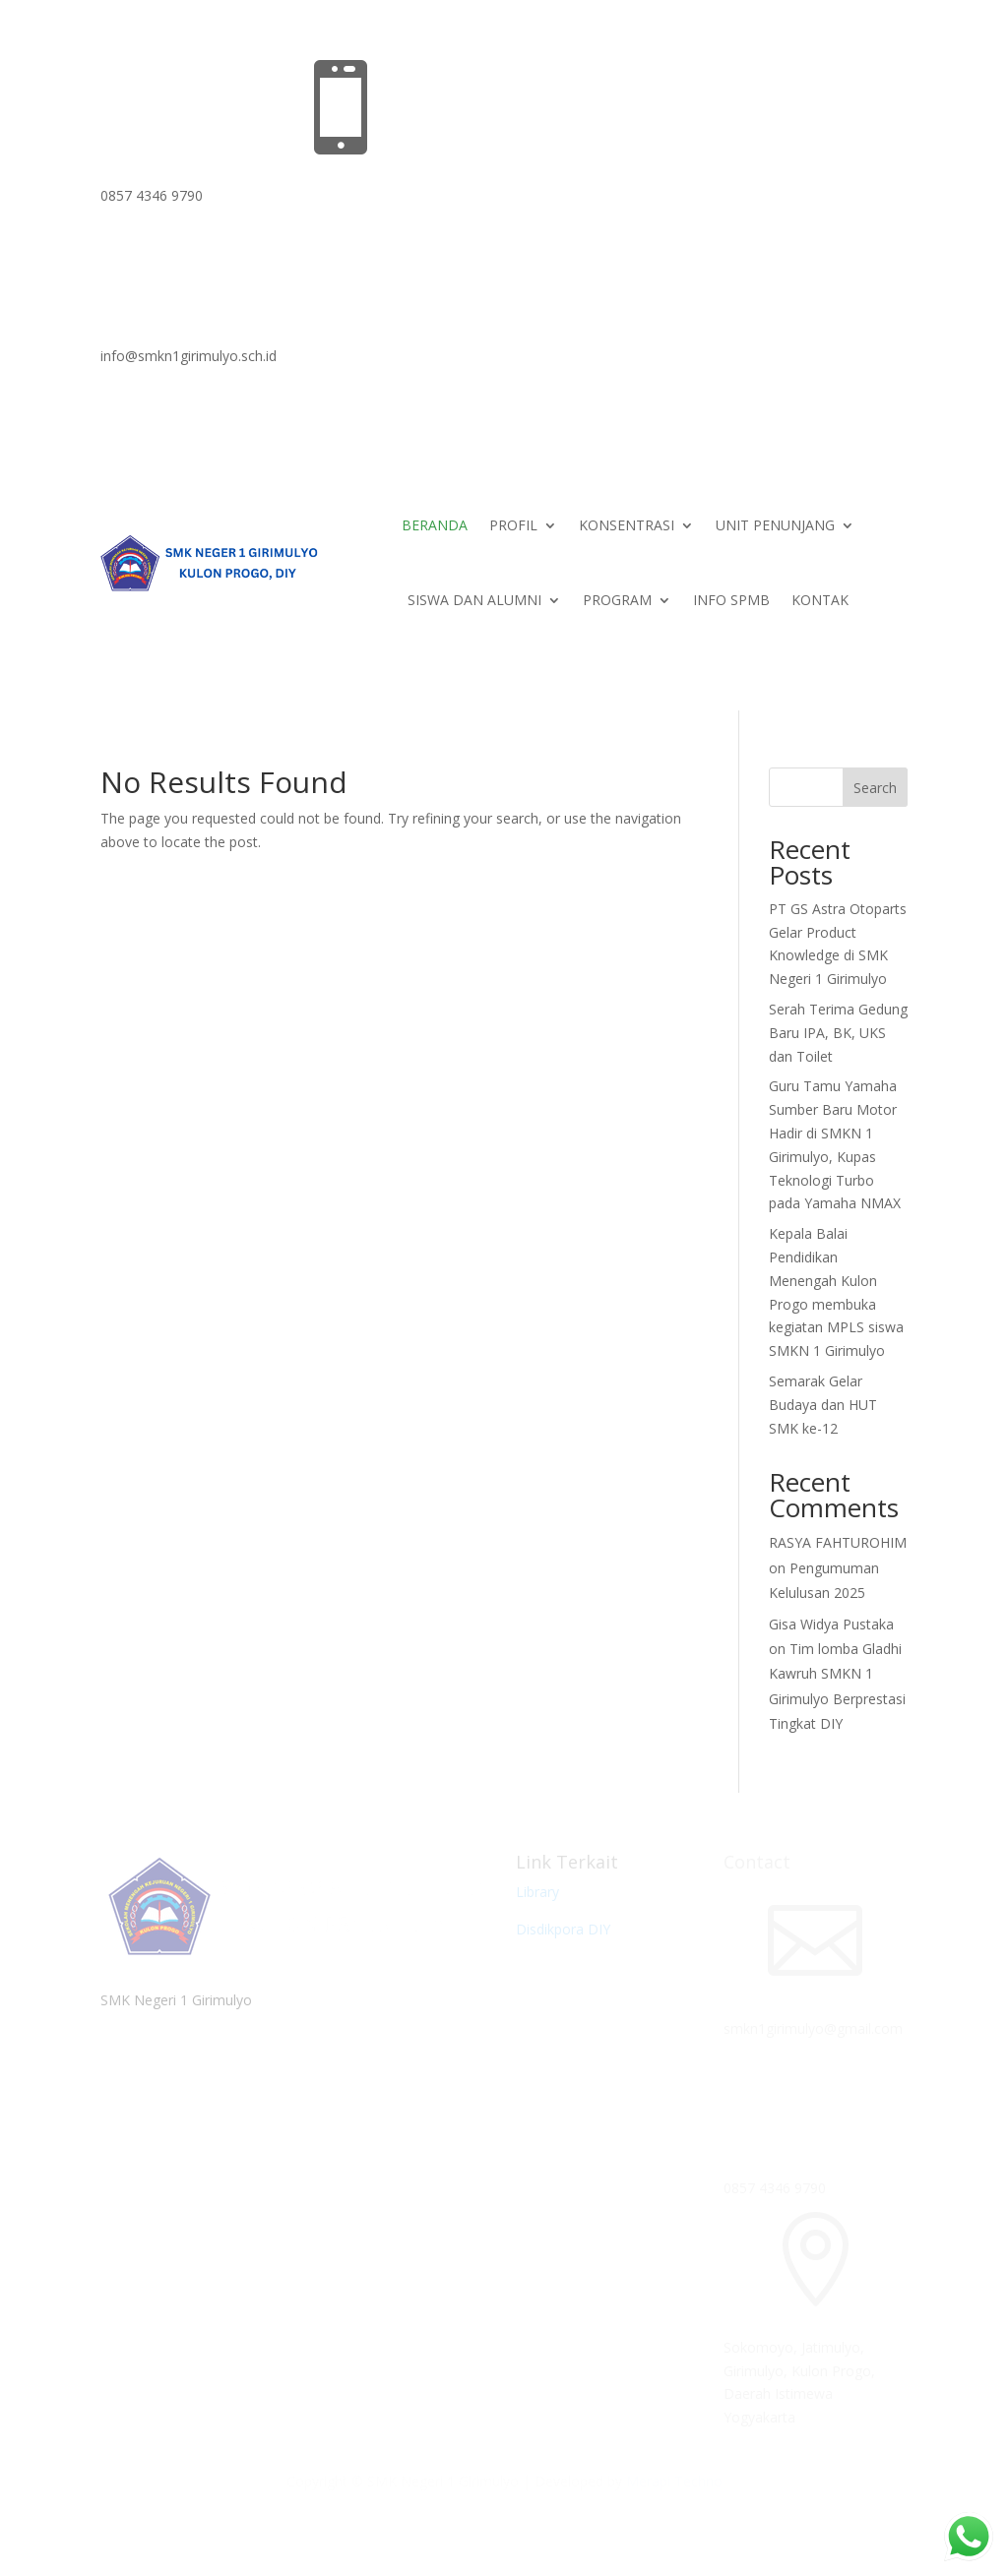  What do you see at coordinates (474, 599) in the screenshot?
I see `SISWA DAN ALUMNI` at bounding box center [474, 599].